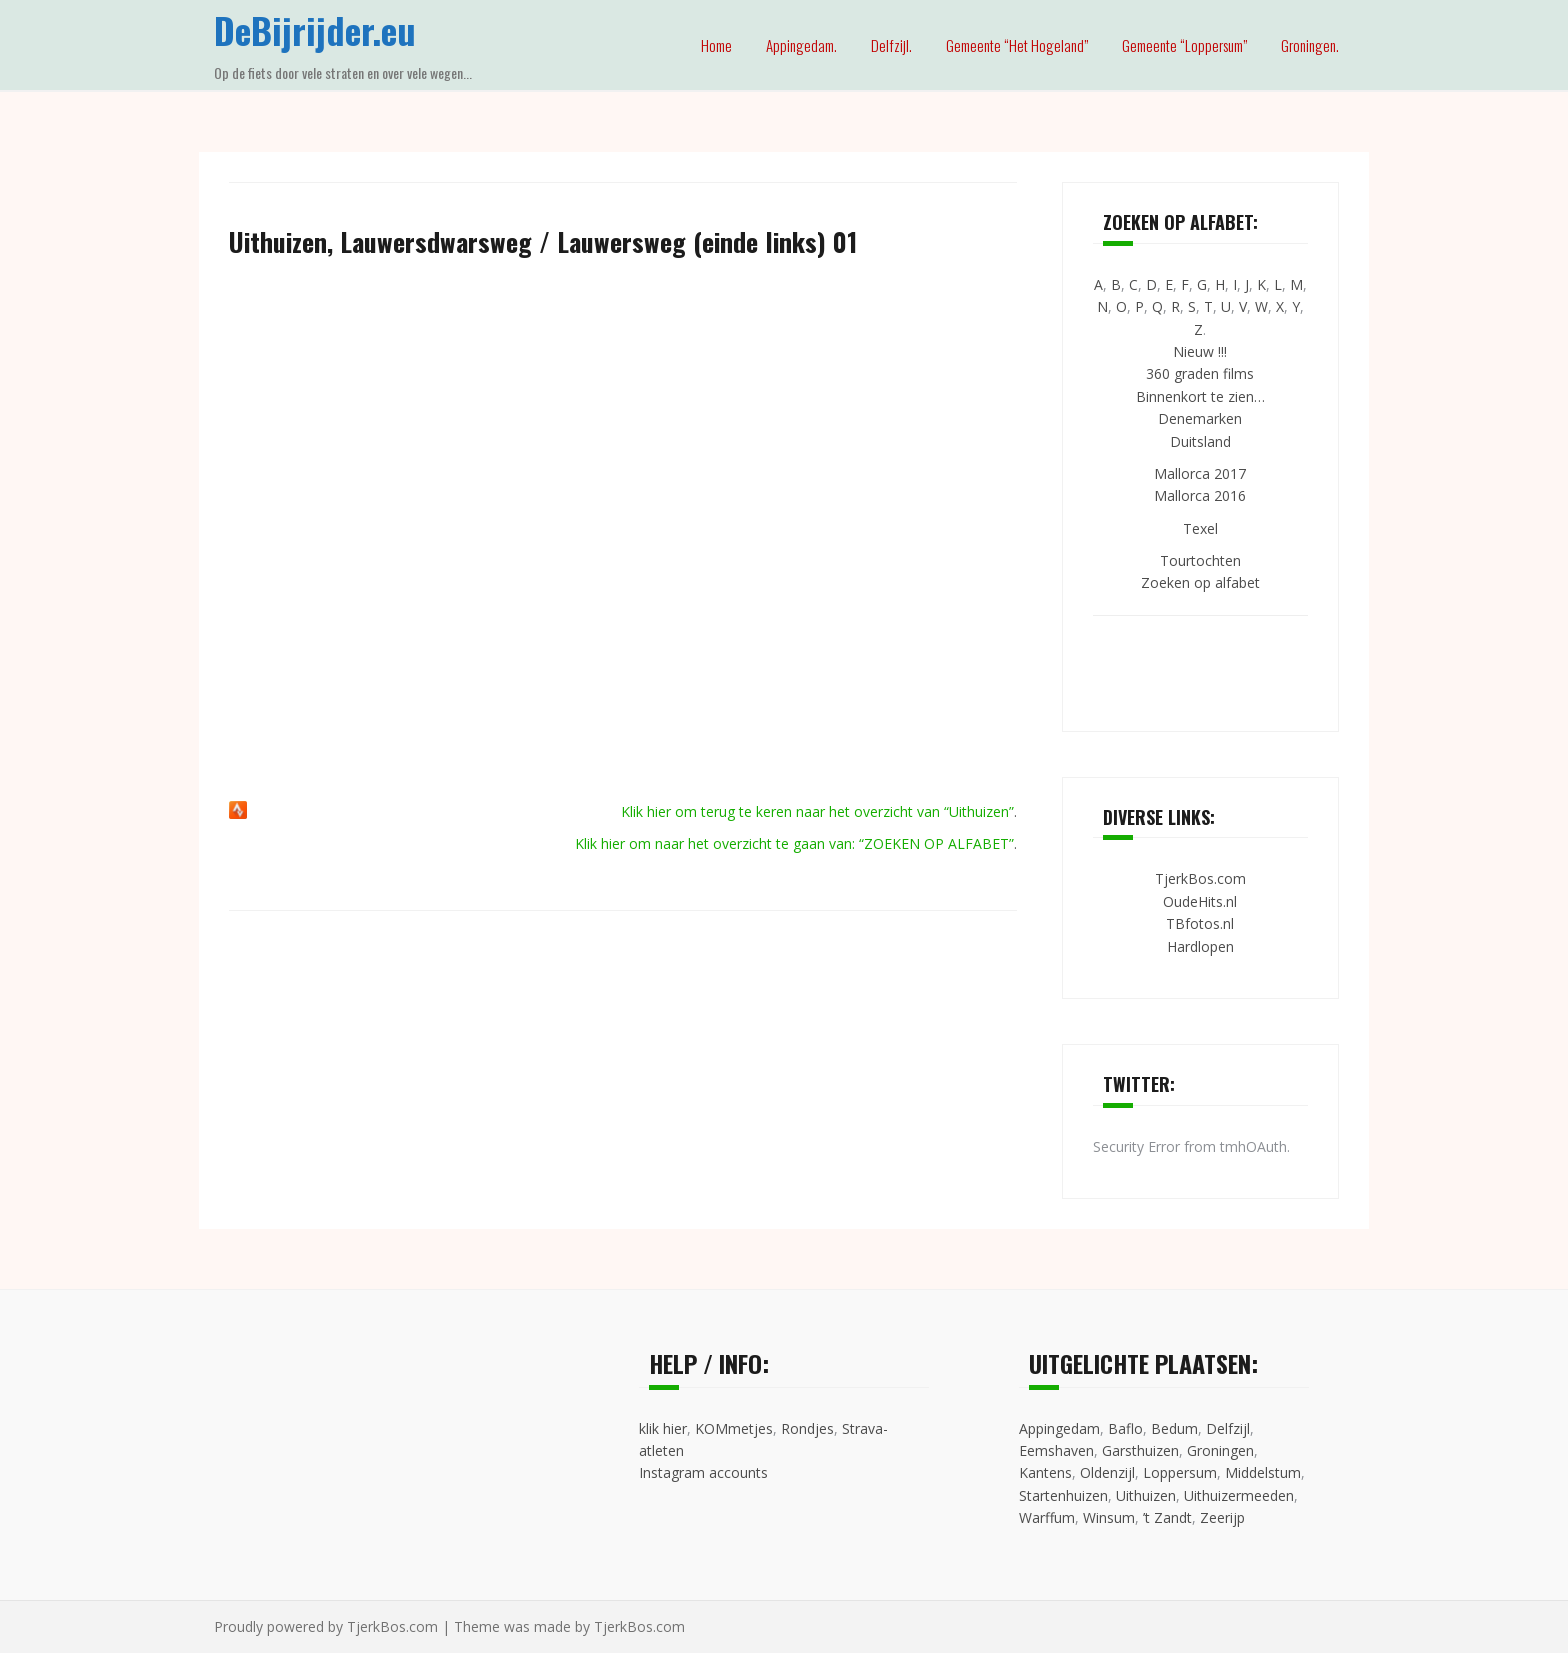 The height and width of the screenshot is (1653, 1568). I want to click on Warffum, so click(1047, 1517).